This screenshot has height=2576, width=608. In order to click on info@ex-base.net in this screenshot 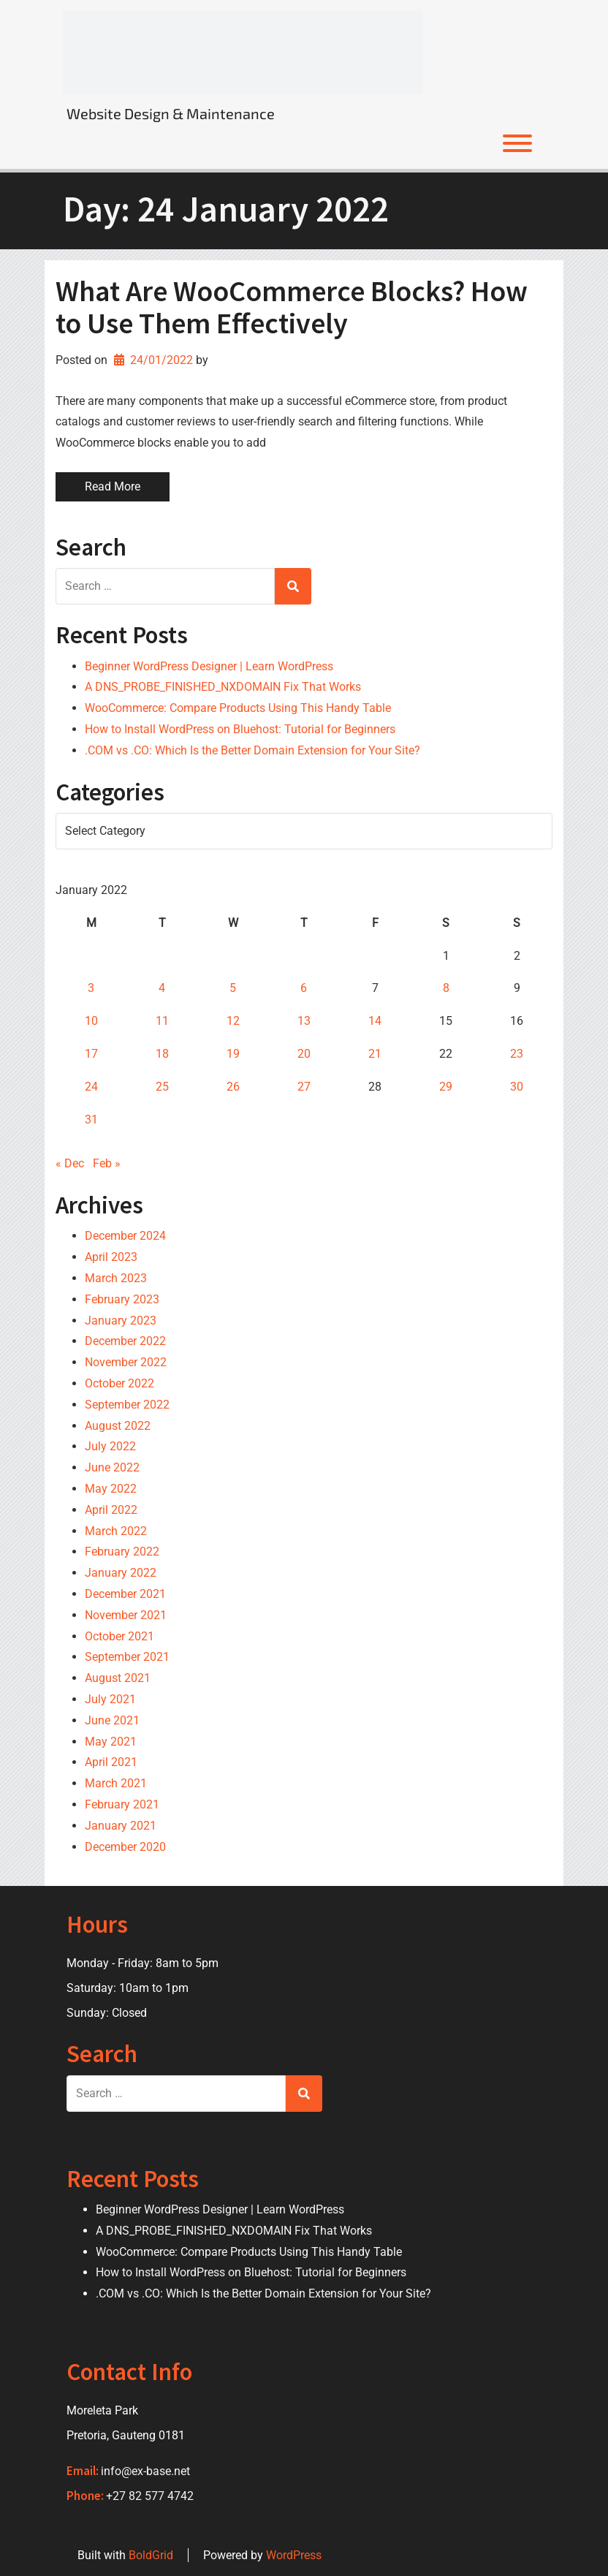, I will do `click(145, 2471)`.